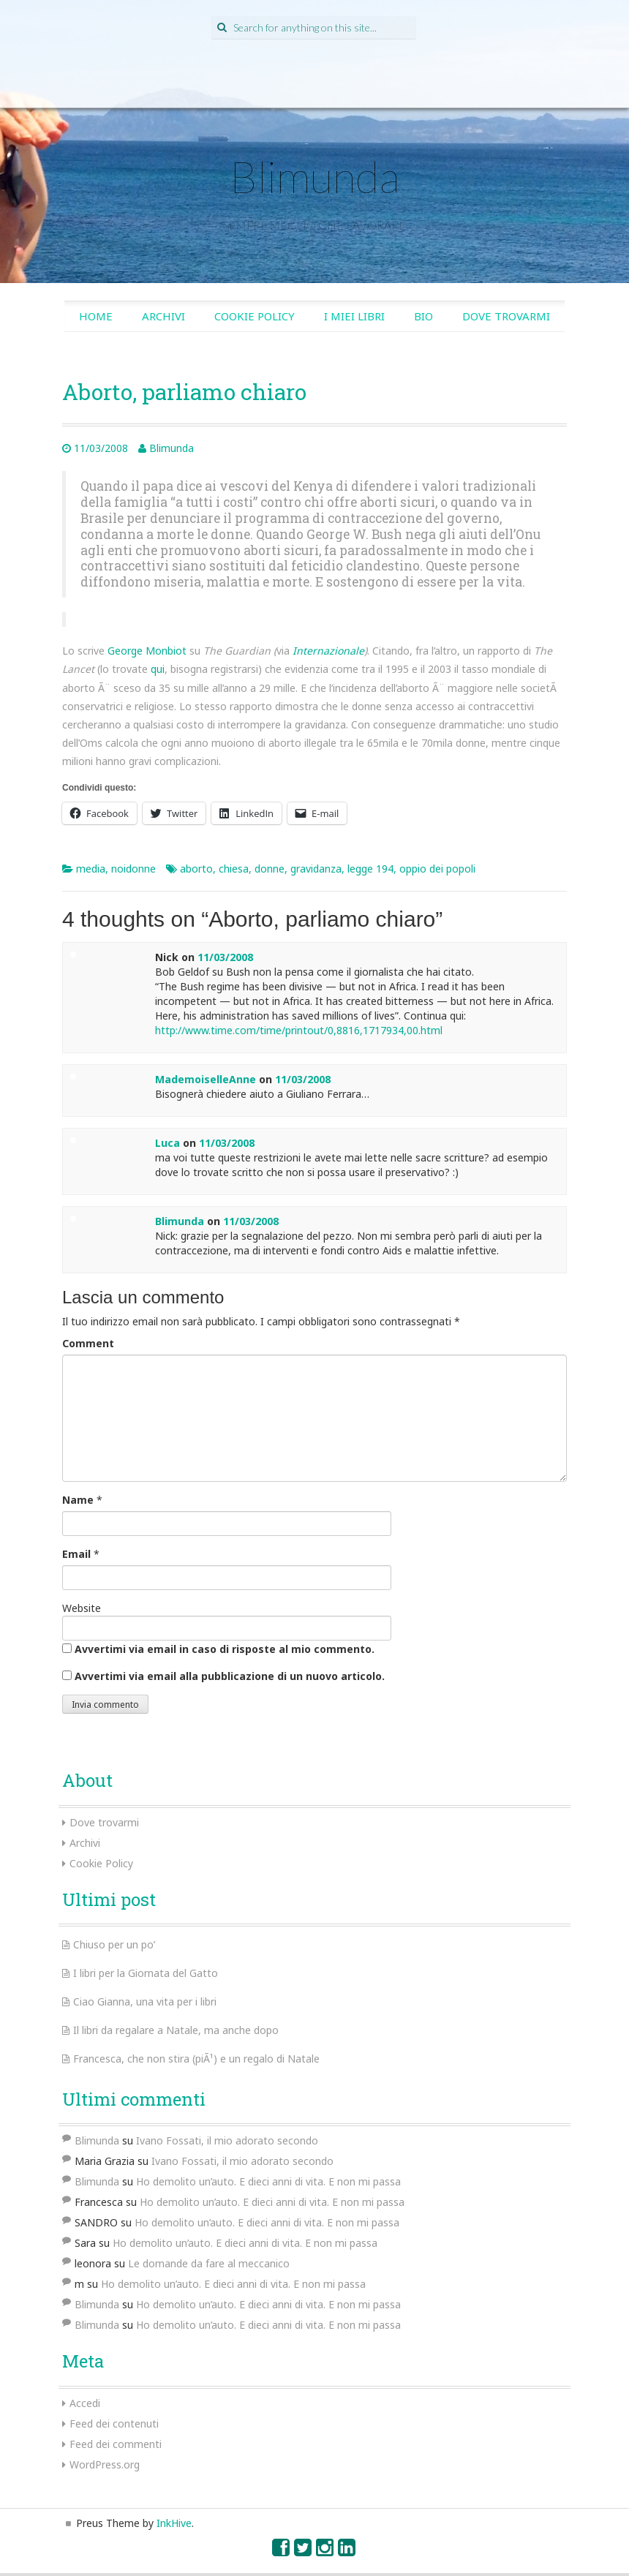 The width and height of the screenshot is (629, 2576). Describe the element at coordinates (96, 316) in the screenshot. I see `Home` at that location.